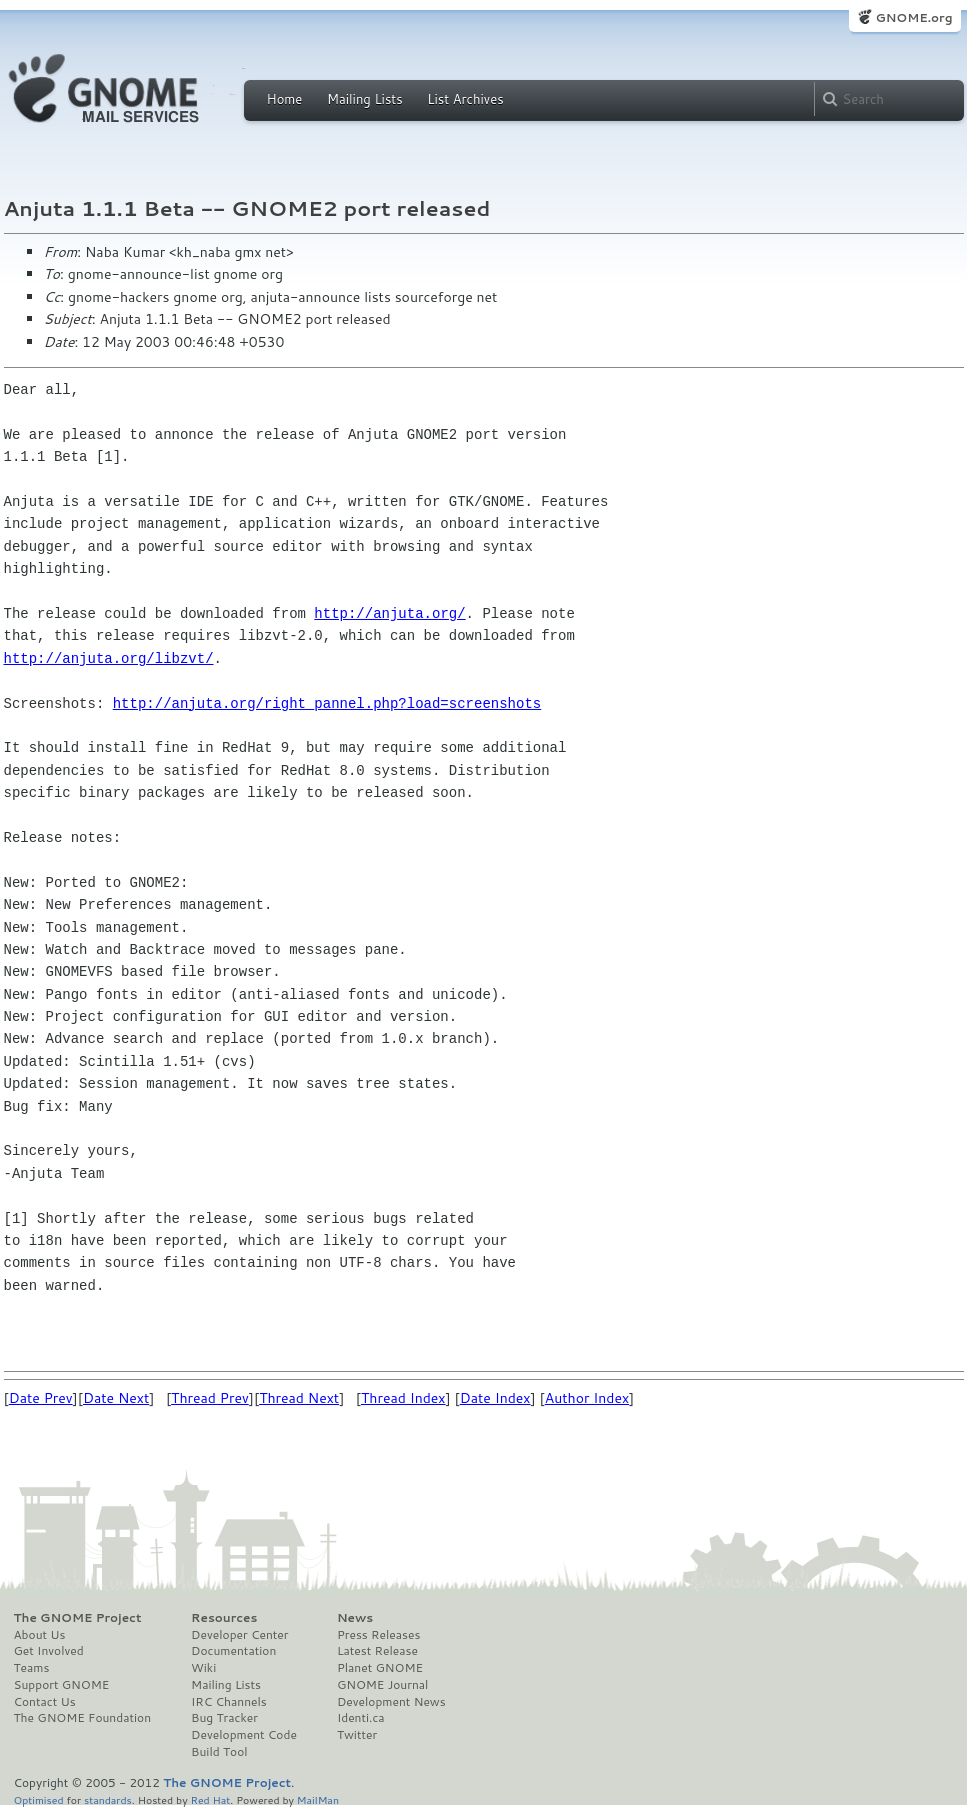  Describe the element at coordinates (224, 1618) in the screenshot. I see `Resources` at that location.